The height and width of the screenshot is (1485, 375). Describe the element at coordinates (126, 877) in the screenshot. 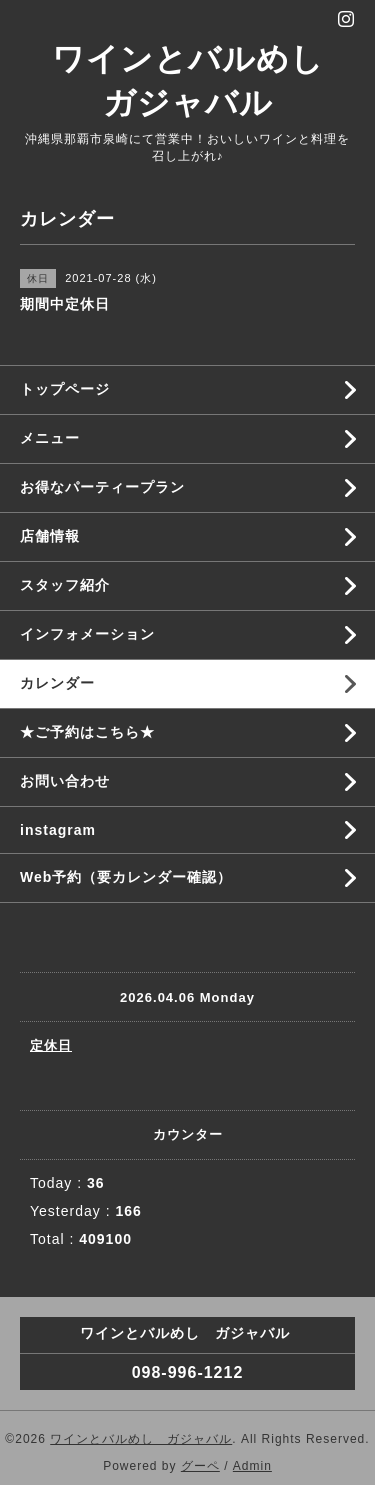

I see `Web予約（要カレンダー確認）` at that location.